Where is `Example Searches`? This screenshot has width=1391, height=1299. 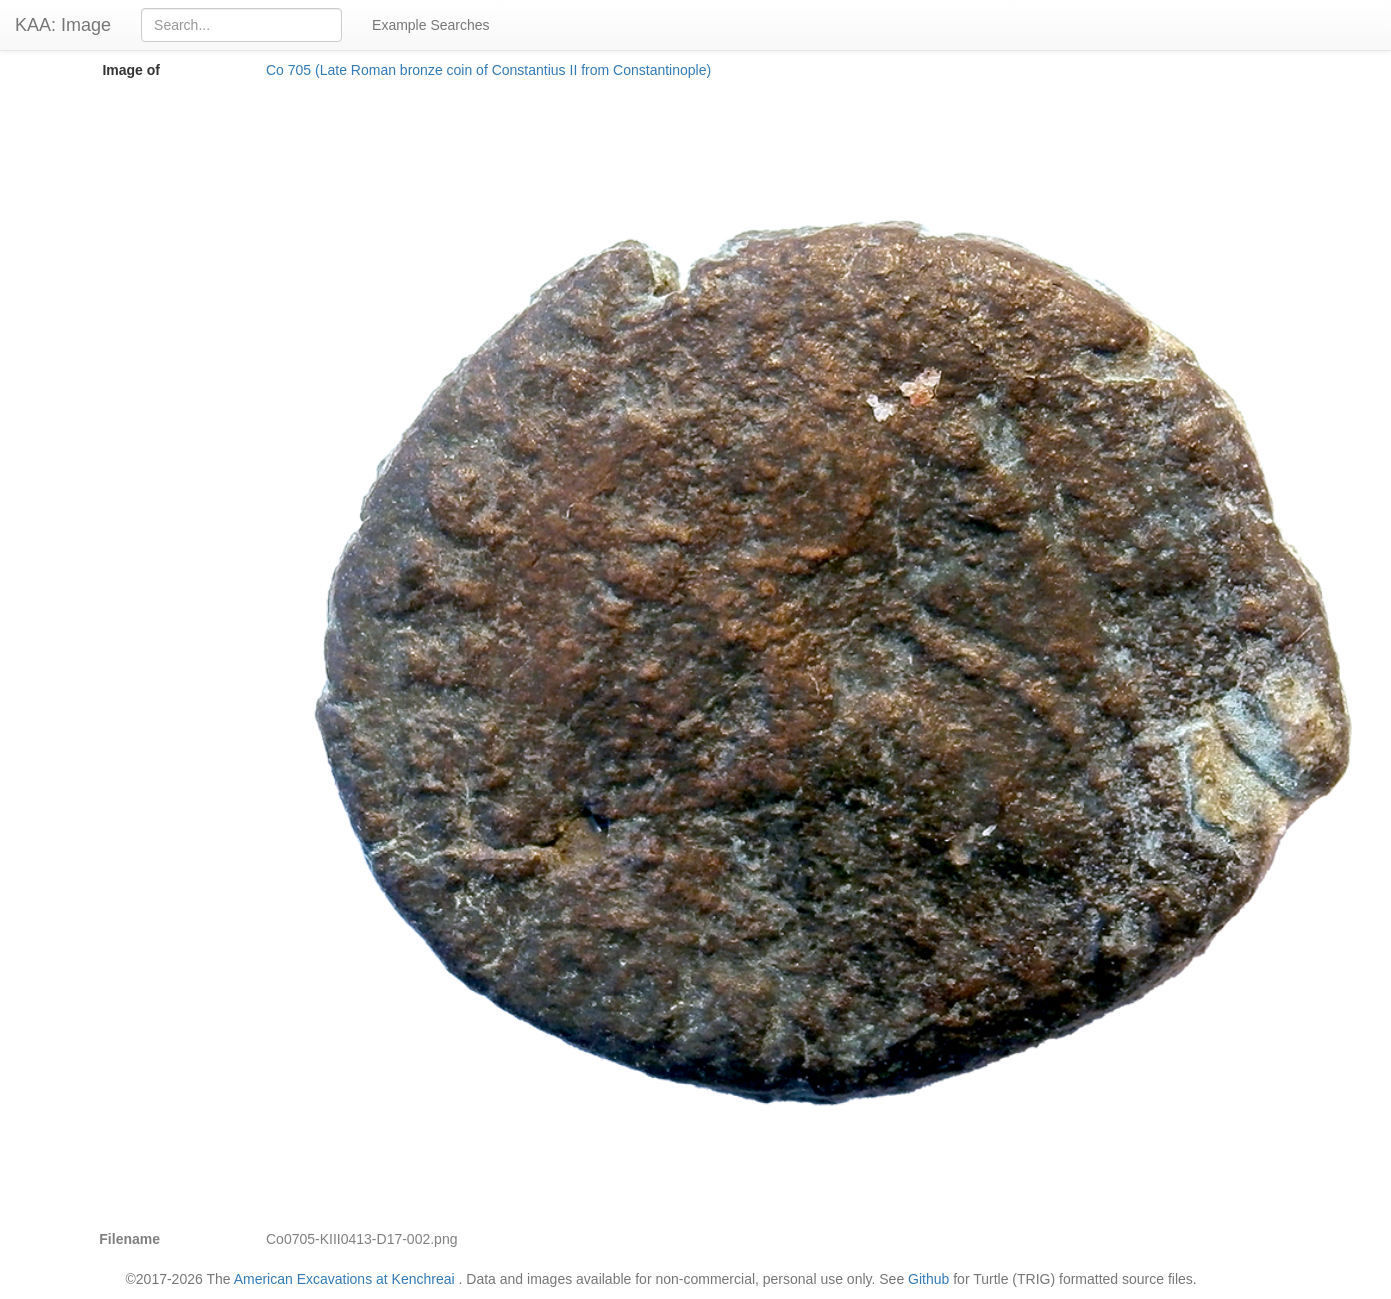
Example Searches is located at coordinates (431, 25).